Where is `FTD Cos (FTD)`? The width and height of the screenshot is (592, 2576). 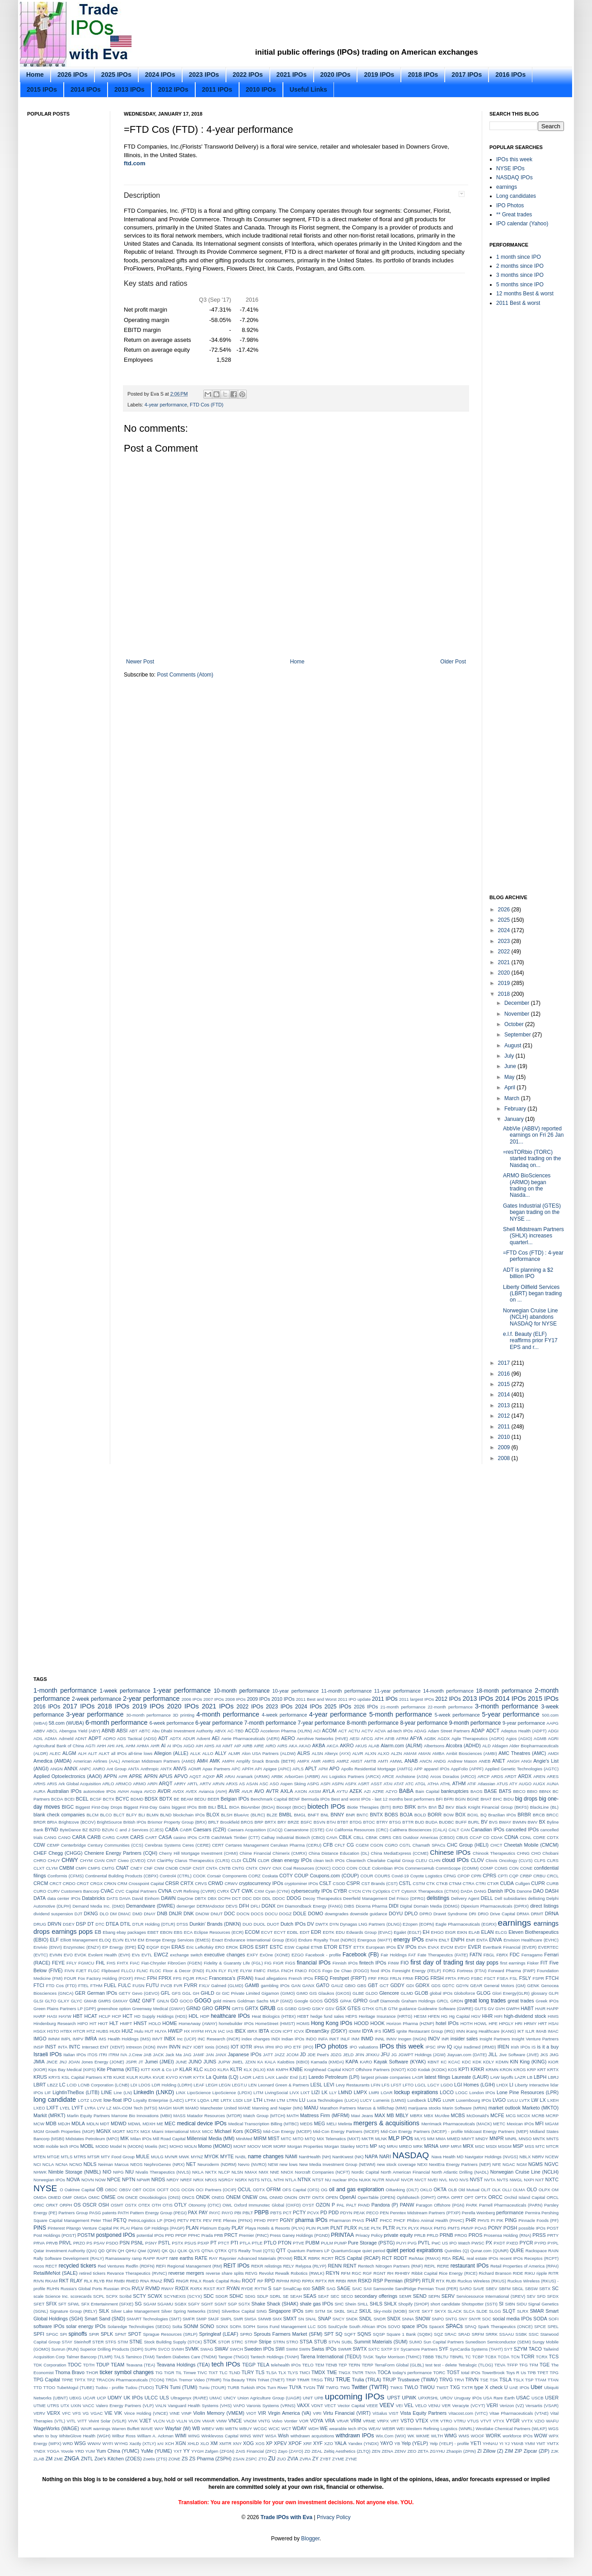
FTD Cos (FTD) is located at coordinates (206, 404).